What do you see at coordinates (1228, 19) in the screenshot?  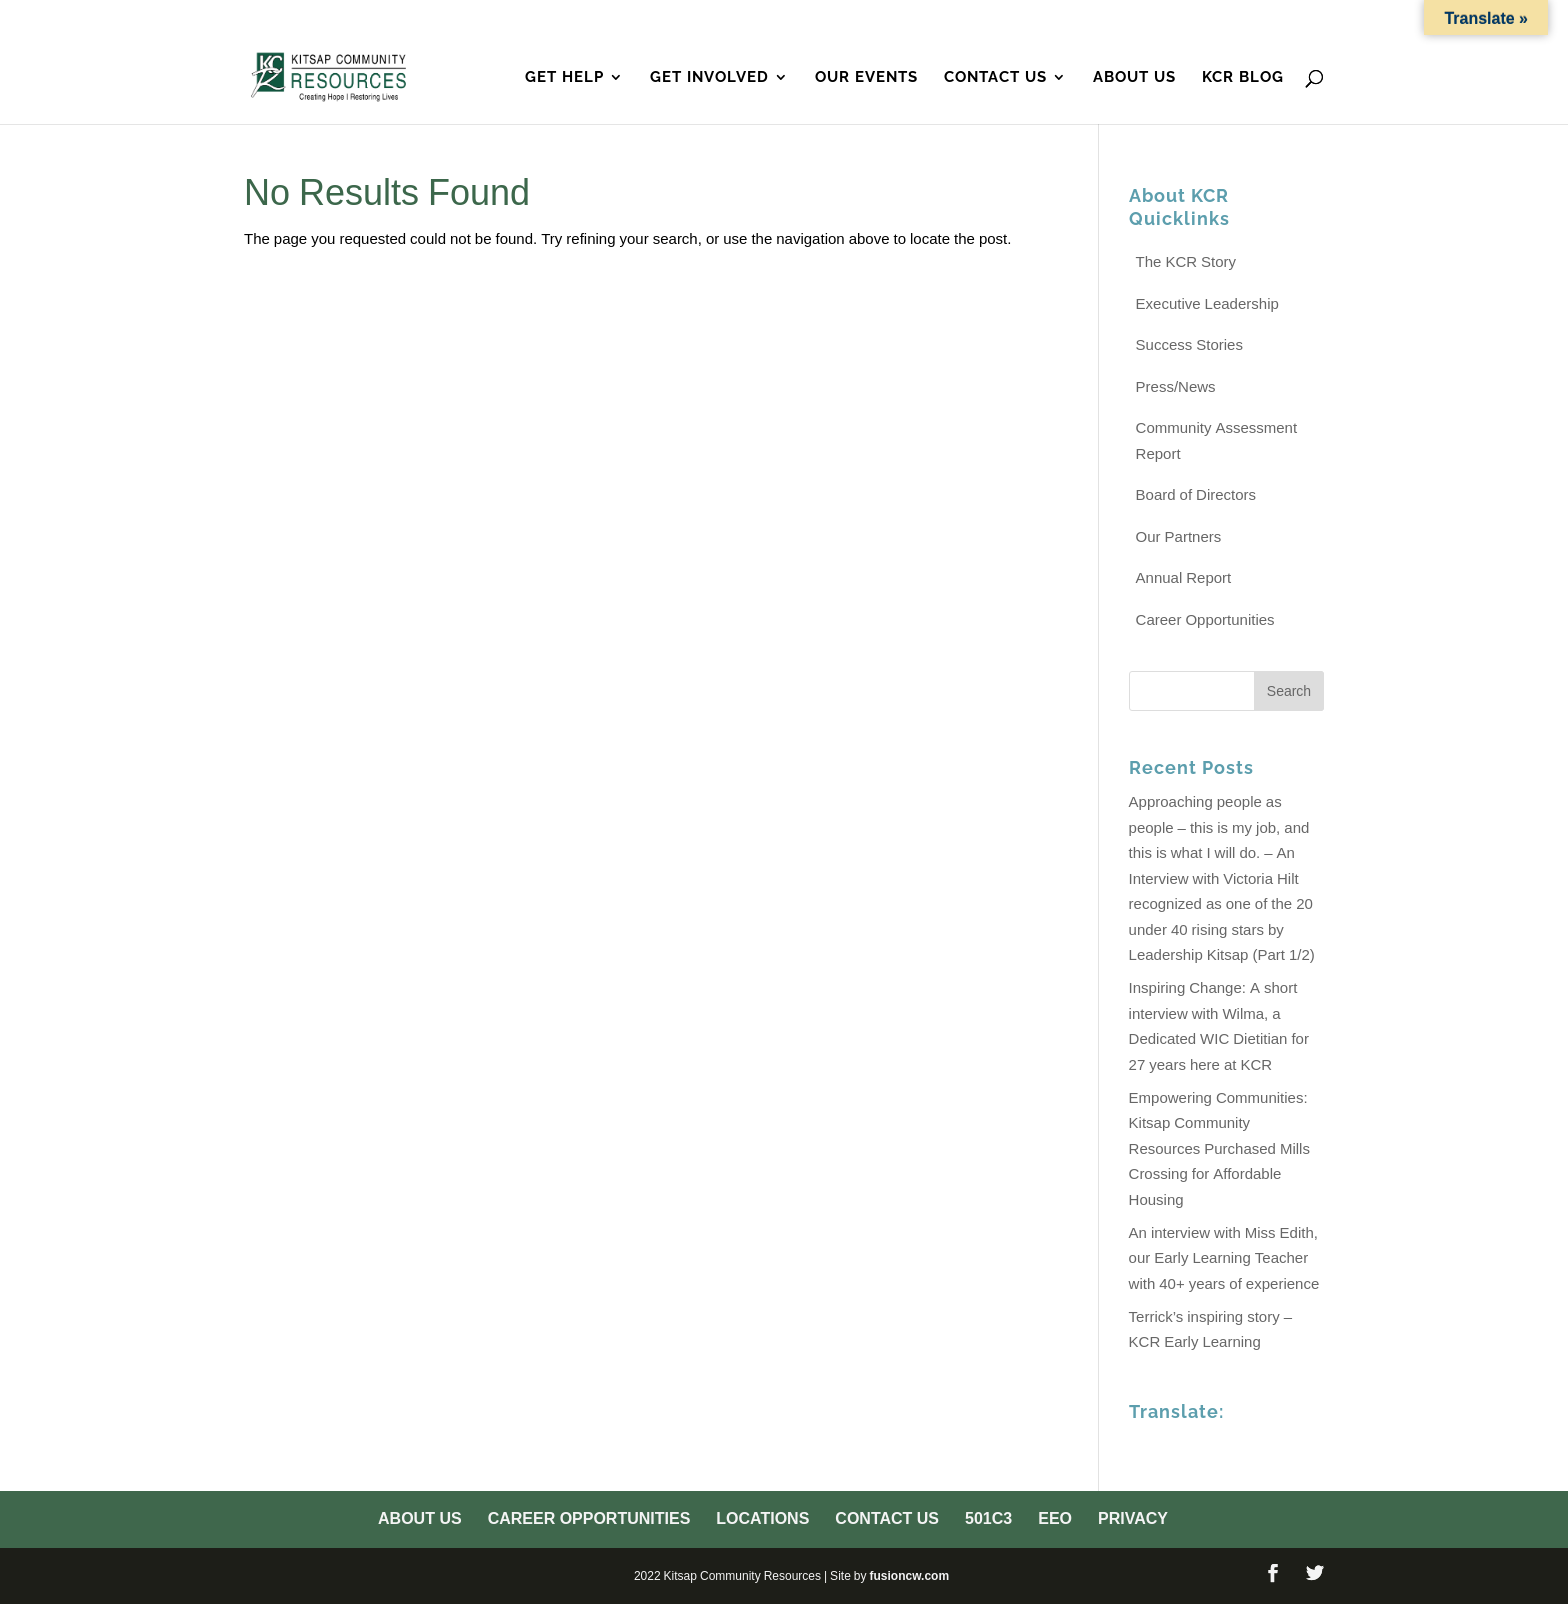 I see `EEO` at bounding box center [1228, 19].